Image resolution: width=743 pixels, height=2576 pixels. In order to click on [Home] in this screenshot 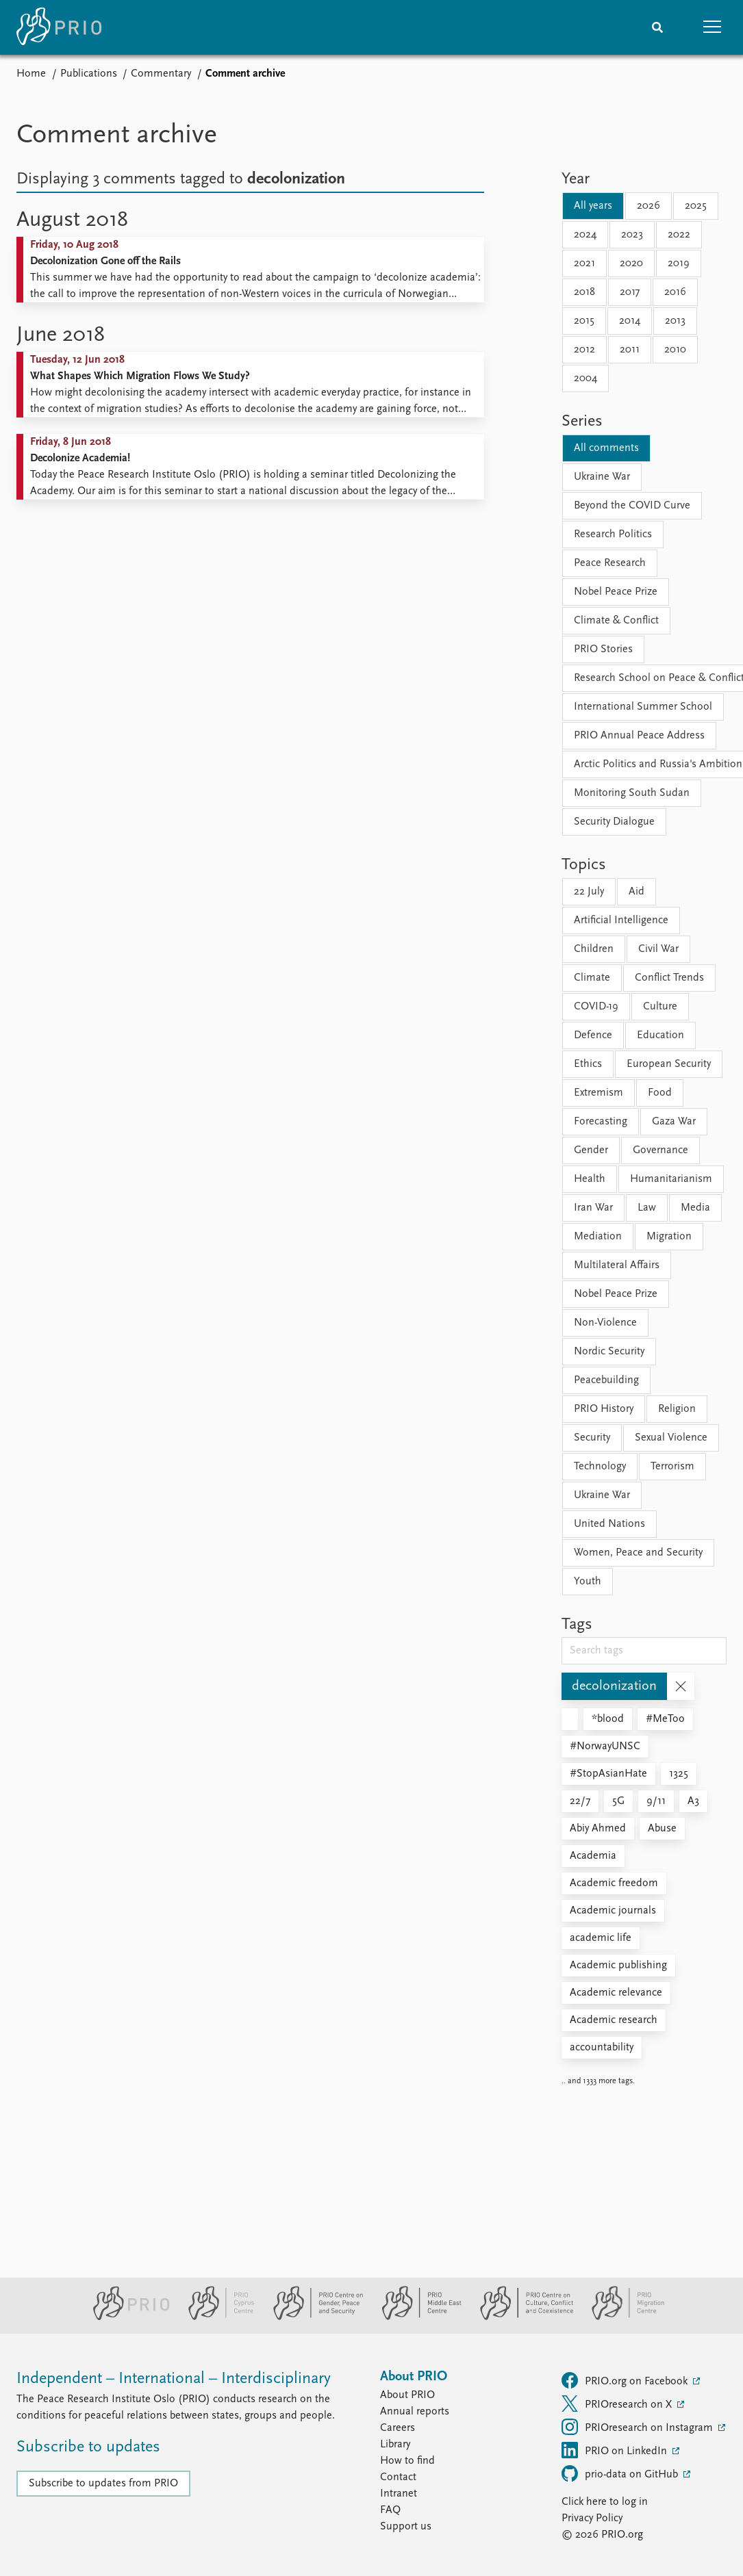, I will do `click(58, 27)`.